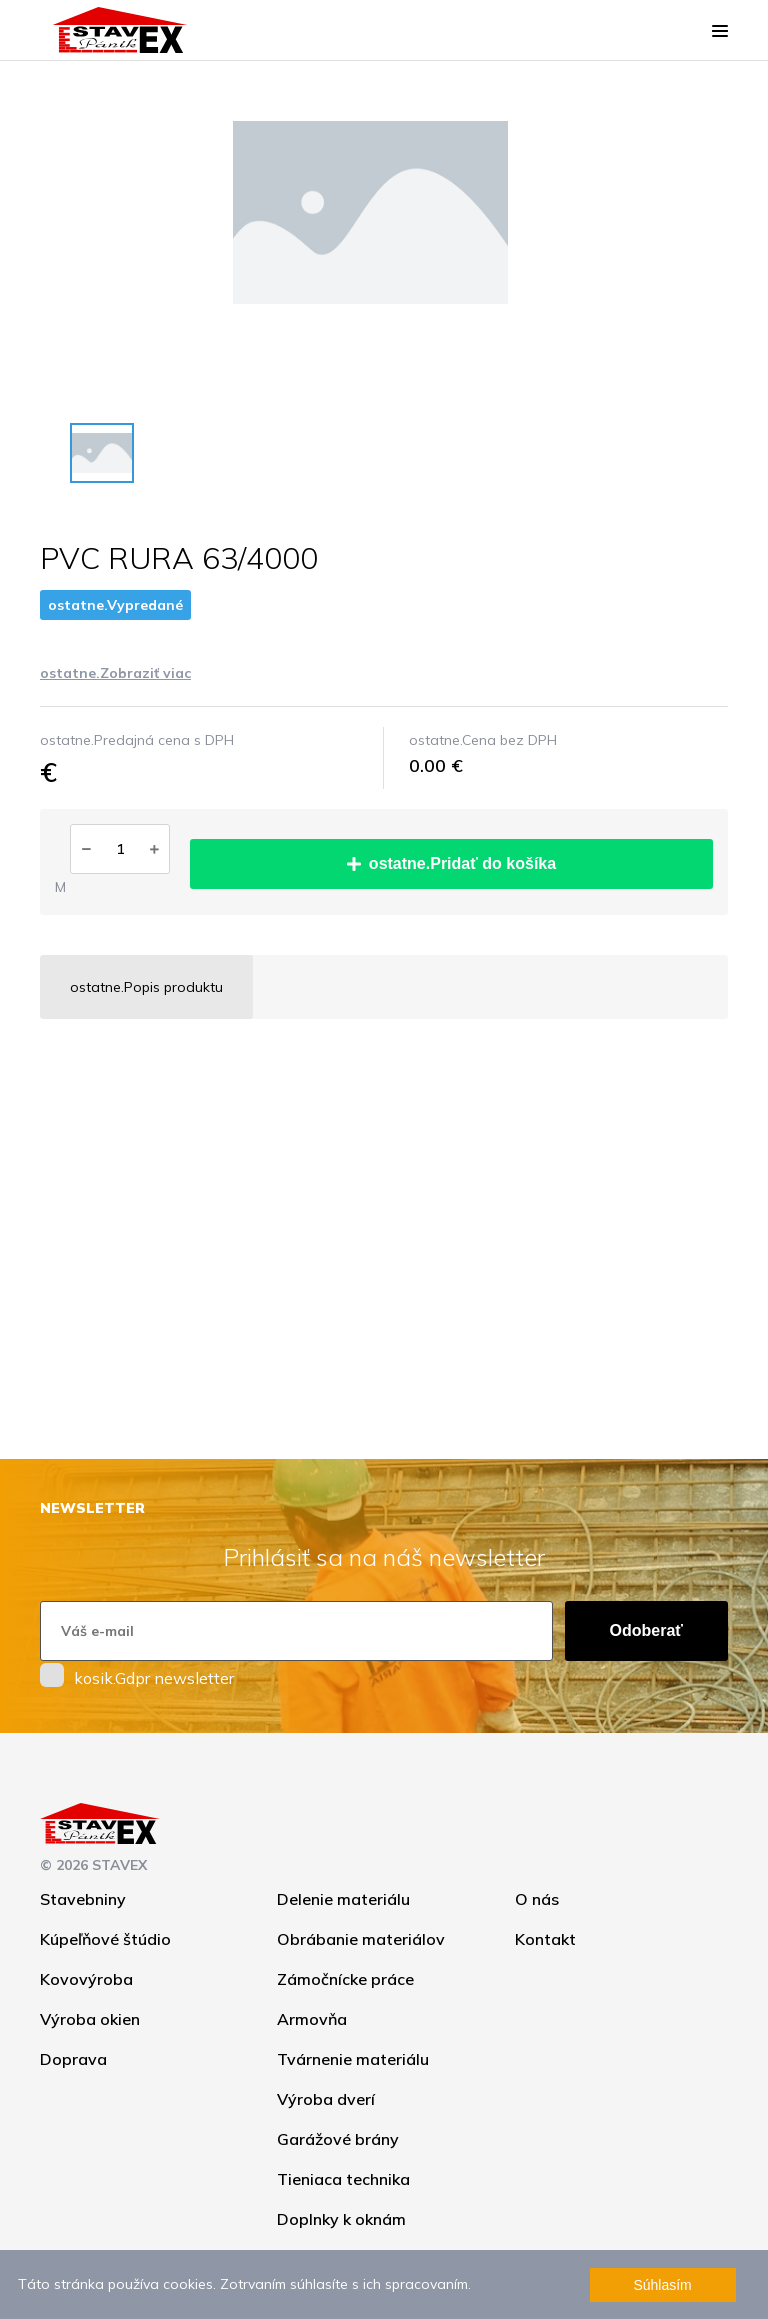  Describe the element at coordinates (312, 2019) in the screenshot. I see `Armovňa` at that location.